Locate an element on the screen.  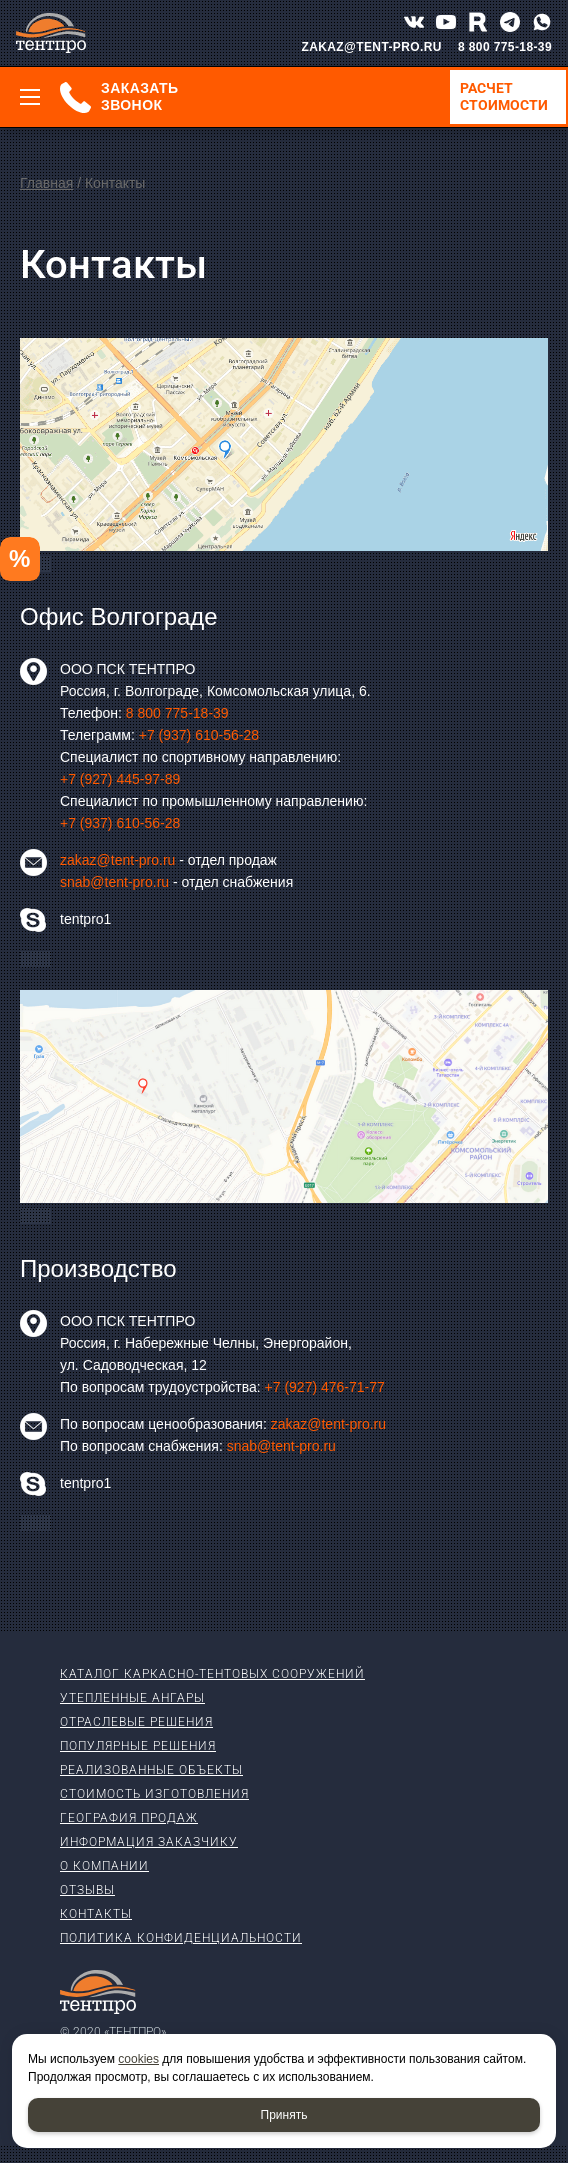
cookies is located at coordinates (138, 2059).